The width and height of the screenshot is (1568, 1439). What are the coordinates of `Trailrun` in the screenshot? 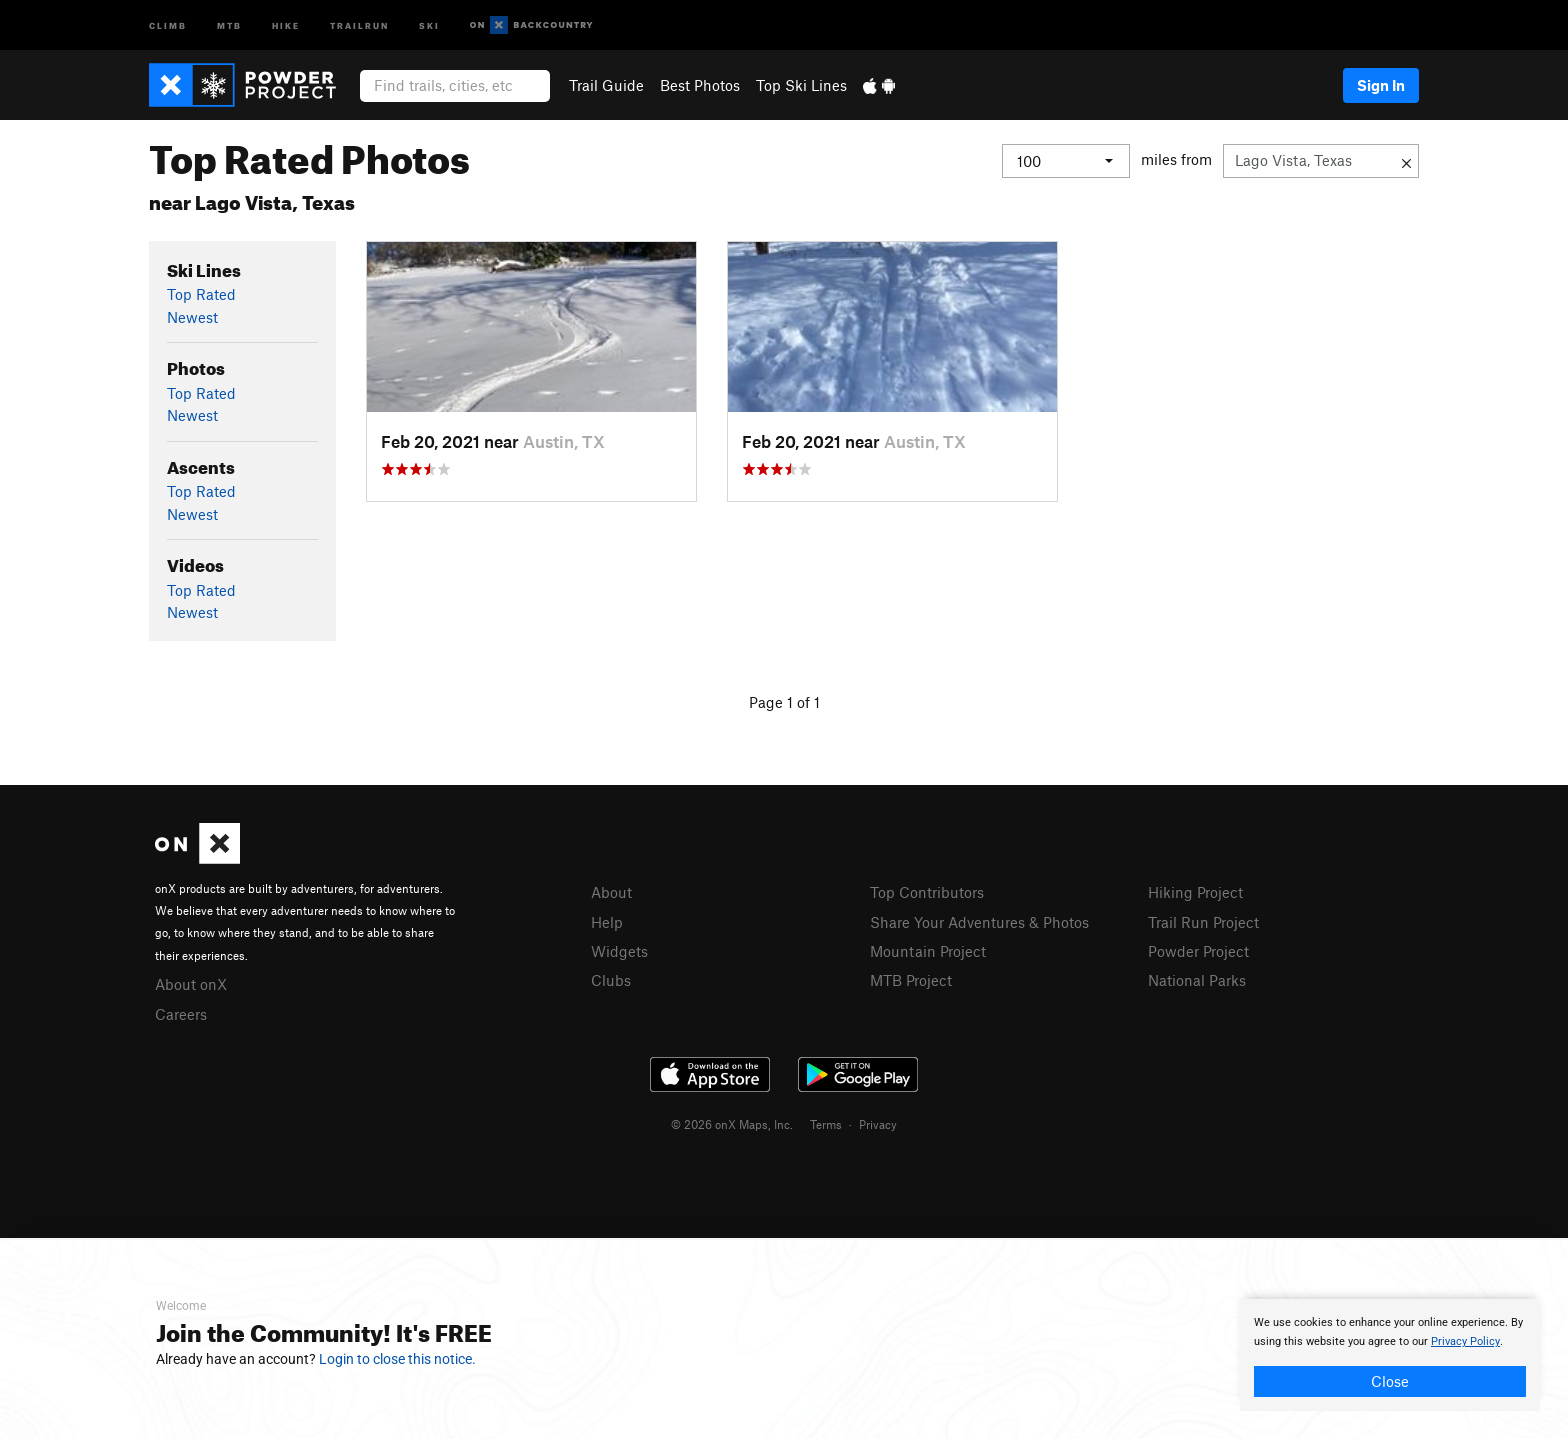 It's located at (359, 24).